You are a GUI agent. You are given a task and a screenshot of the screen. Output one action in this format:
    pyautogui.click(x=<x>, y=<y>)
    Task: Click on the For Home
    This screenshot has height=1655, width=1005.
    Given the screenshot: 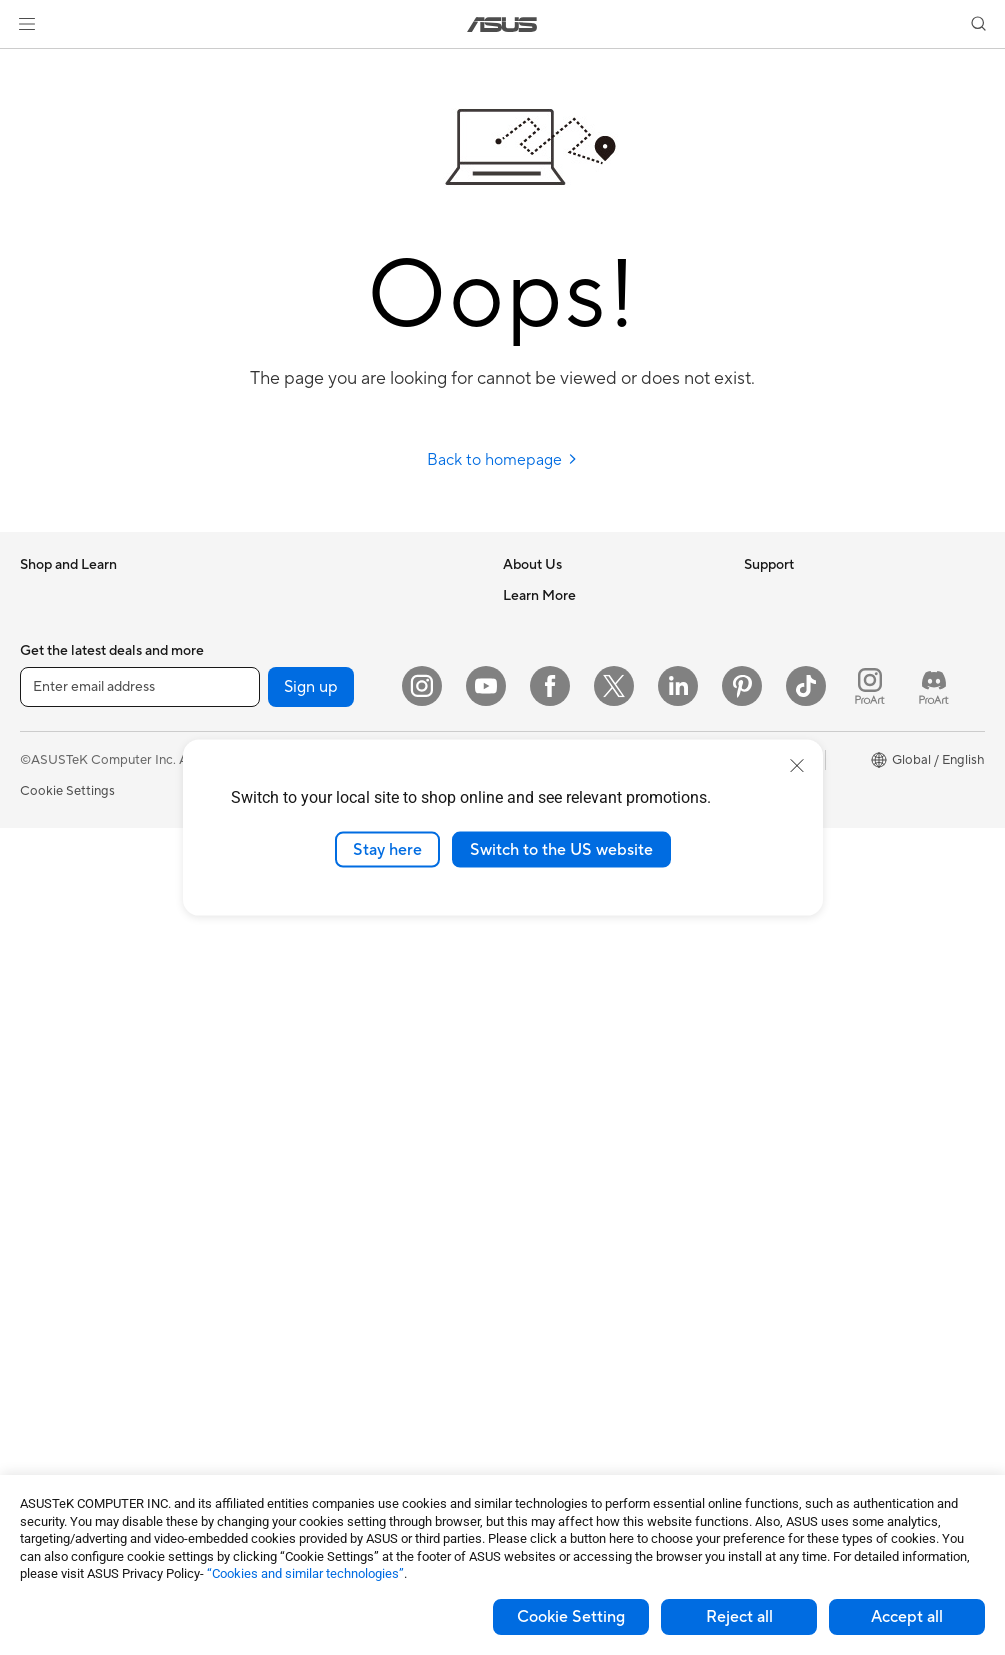 What is the action you would take?
    pyautogui.click(x=49, y=717)
    